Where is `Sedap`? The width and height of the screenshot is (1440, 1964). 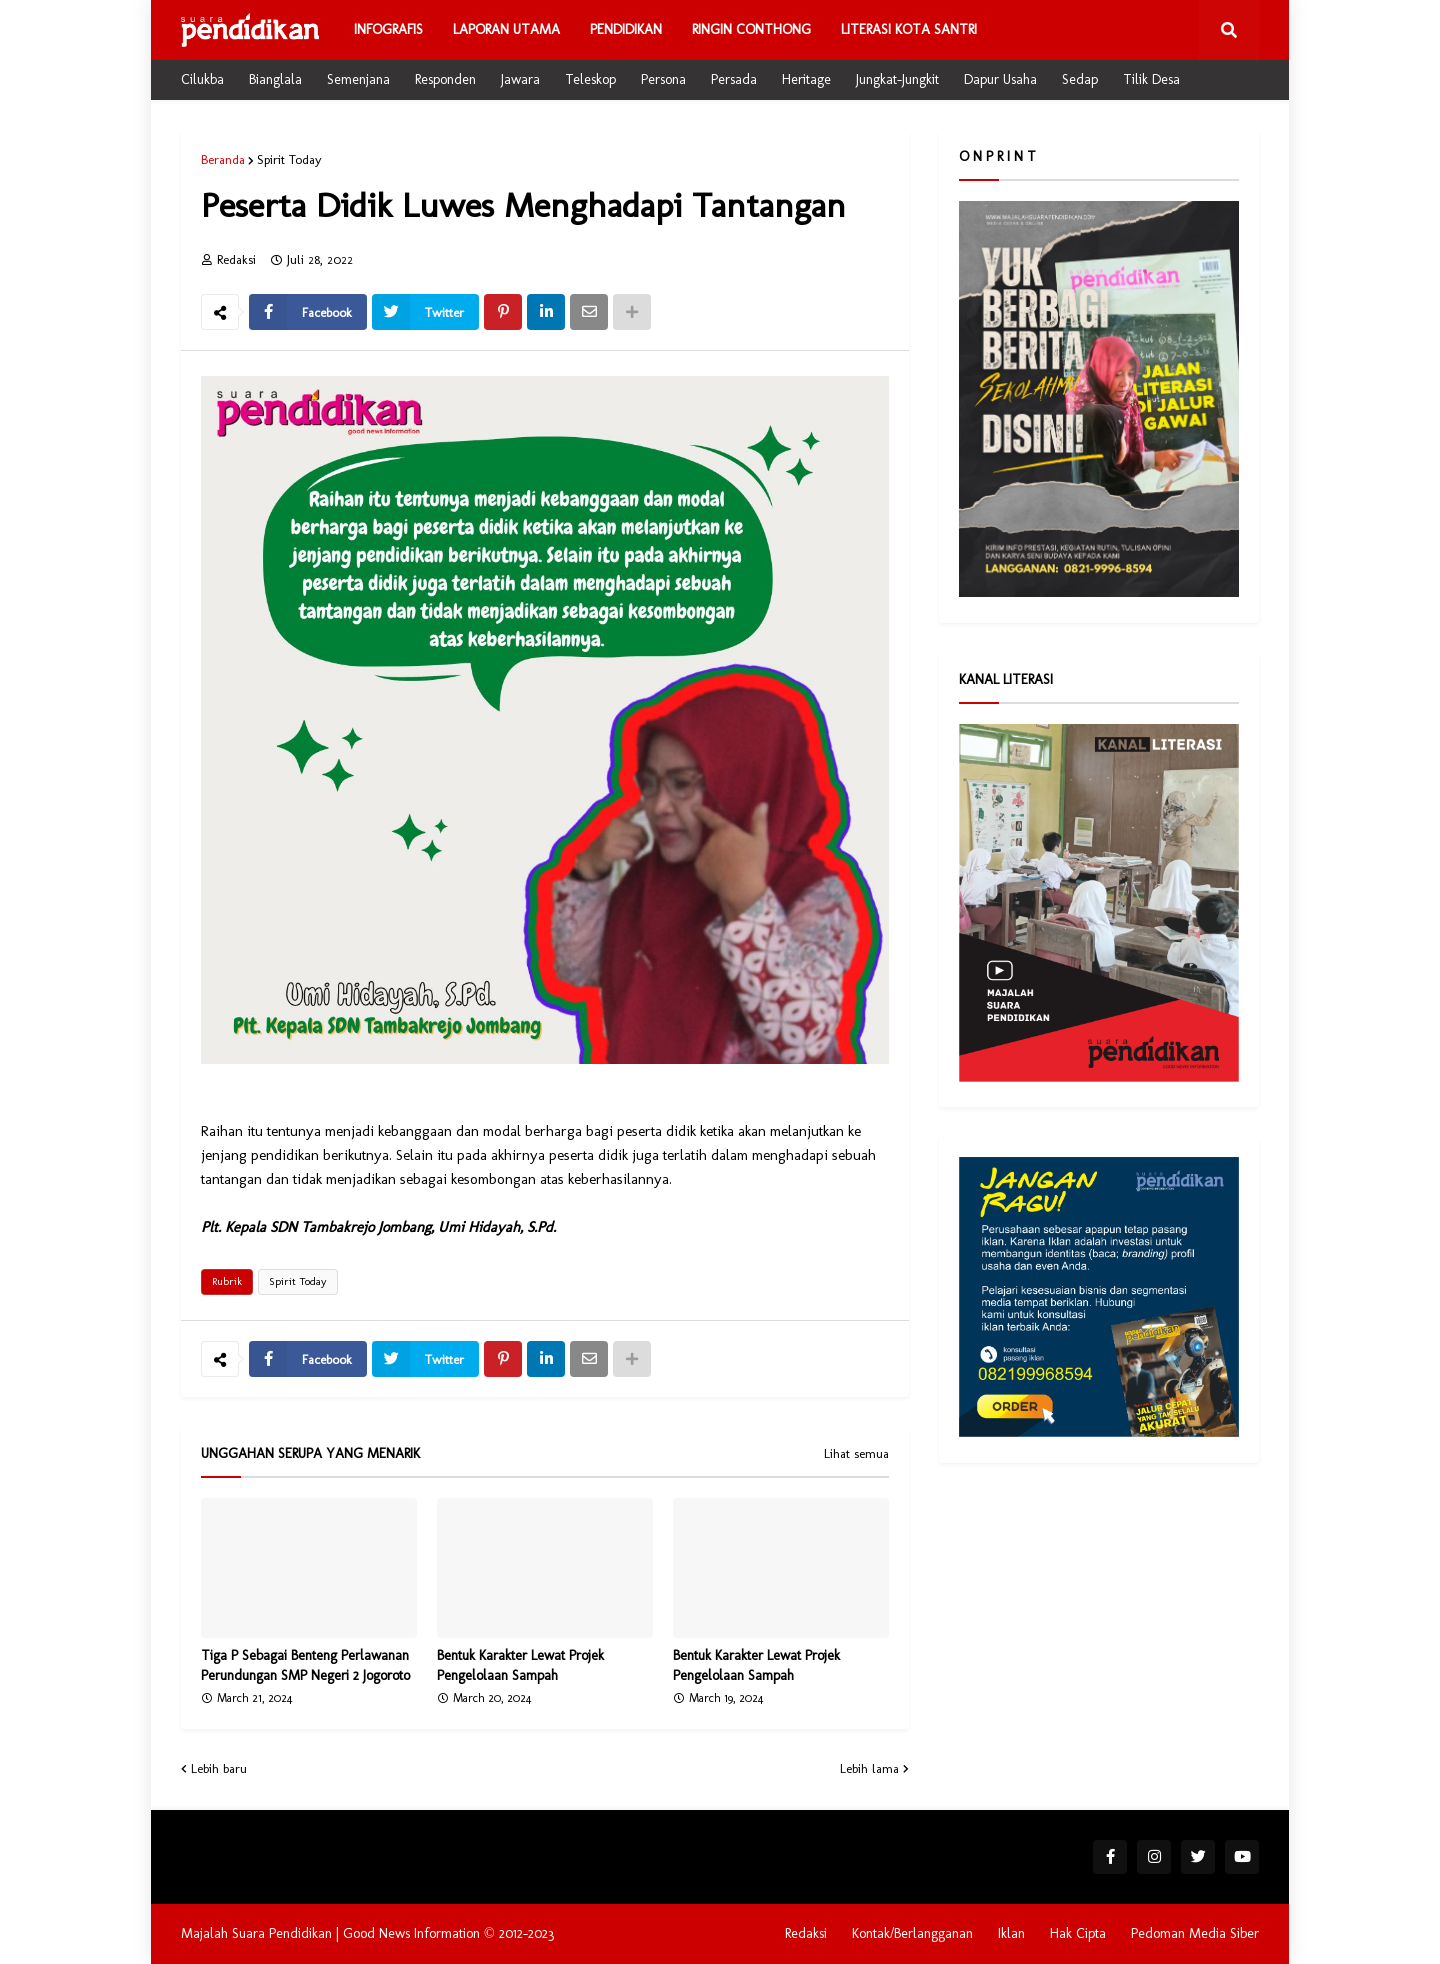 Sedap is located at coordinates (1080, 79).